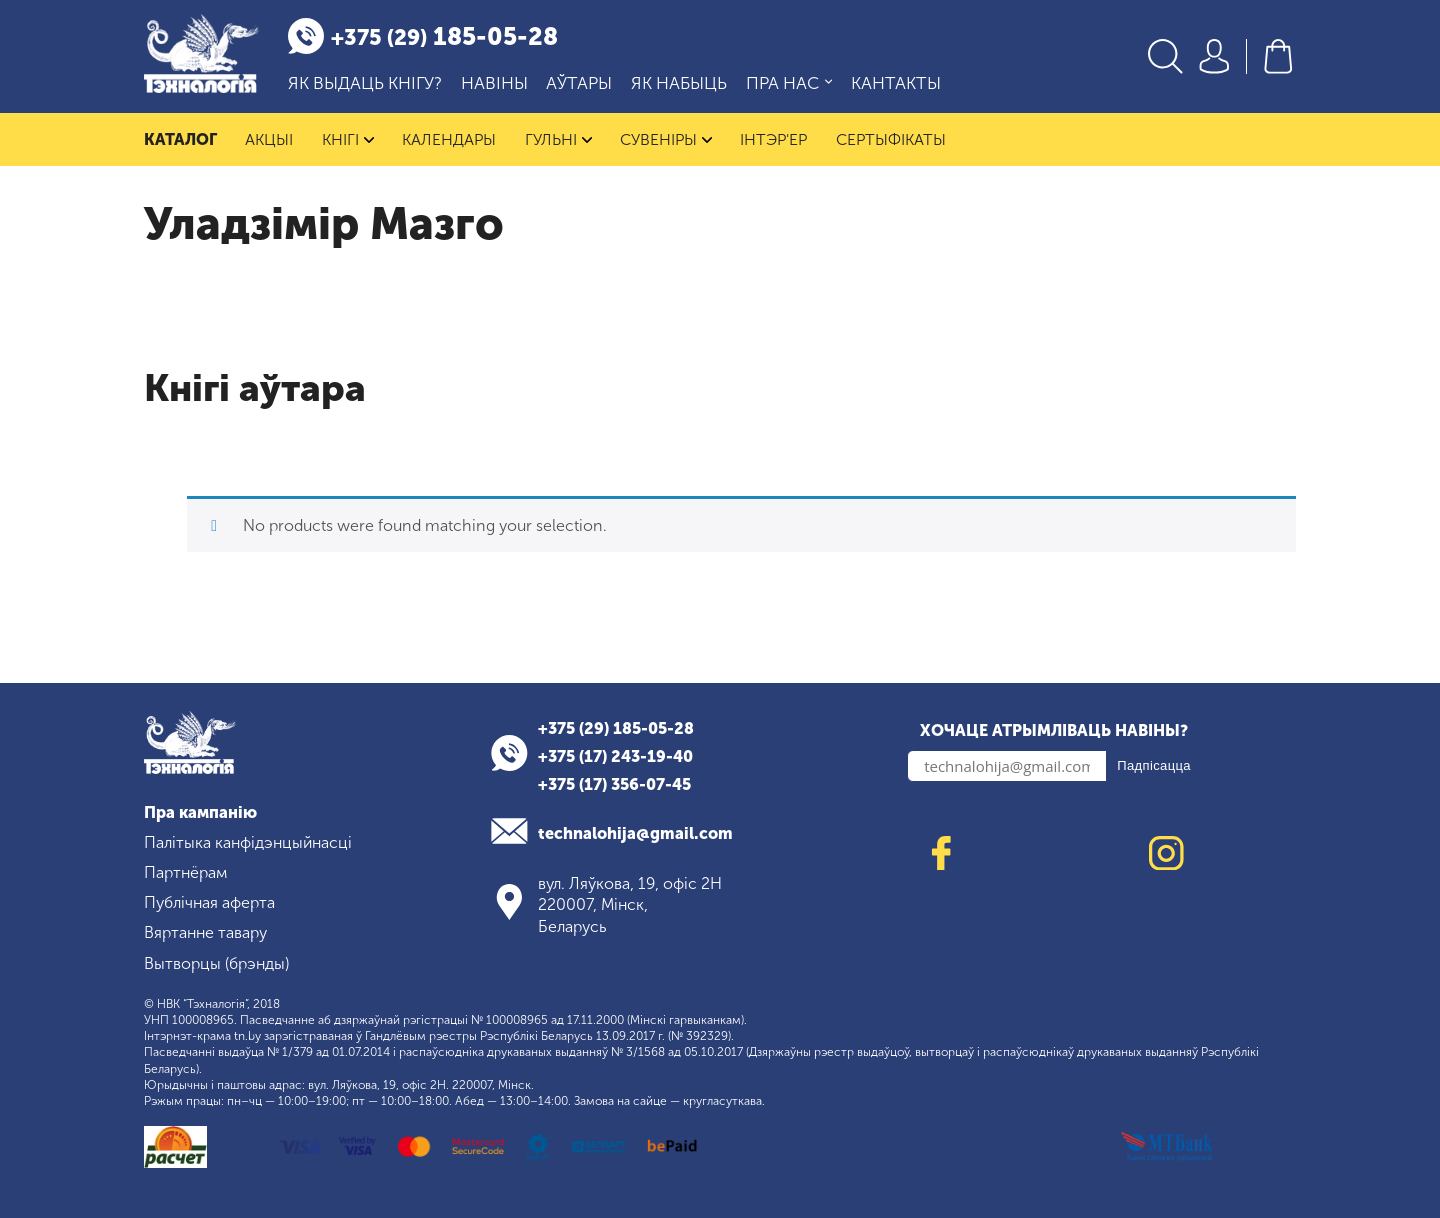 The height and width of the screenshot is (1218, 1440). I want to click on Аўтары, so click(579, 83).